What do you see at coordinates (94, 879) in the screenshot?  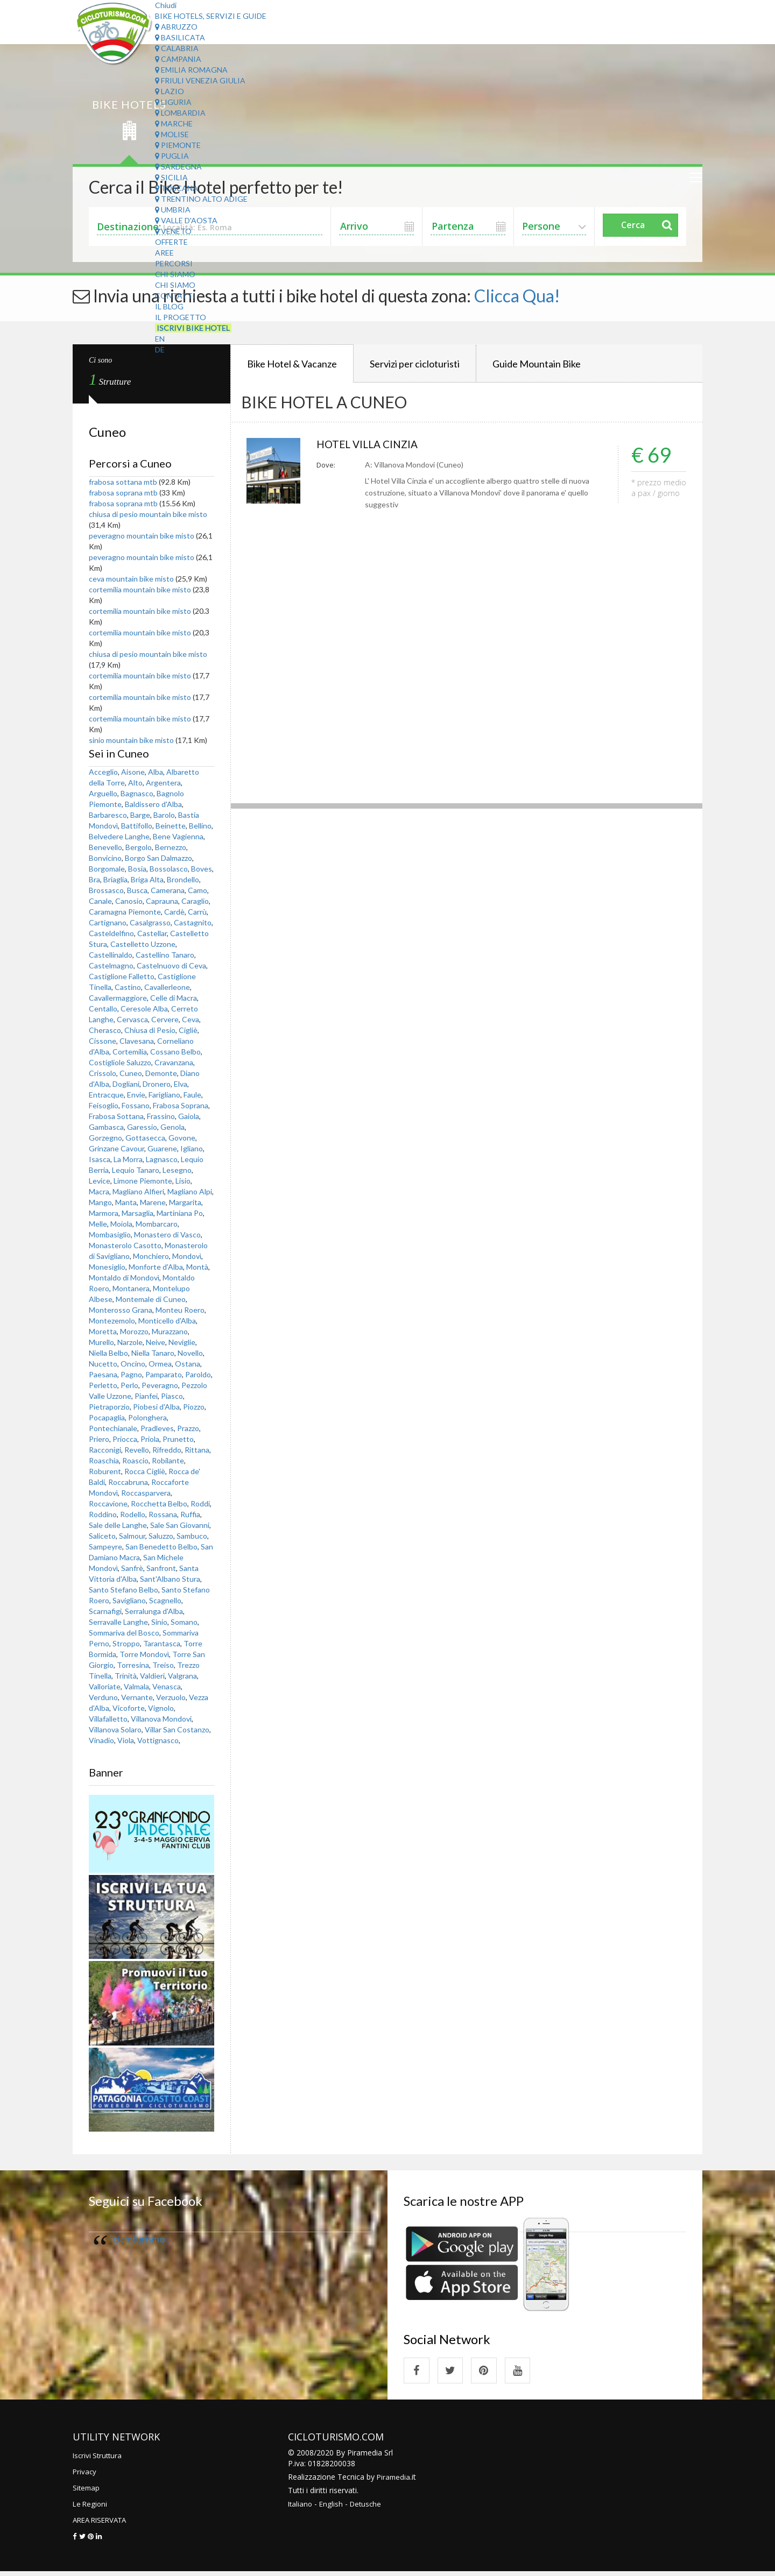 I see `Bra` at bounding box center [94, 879].